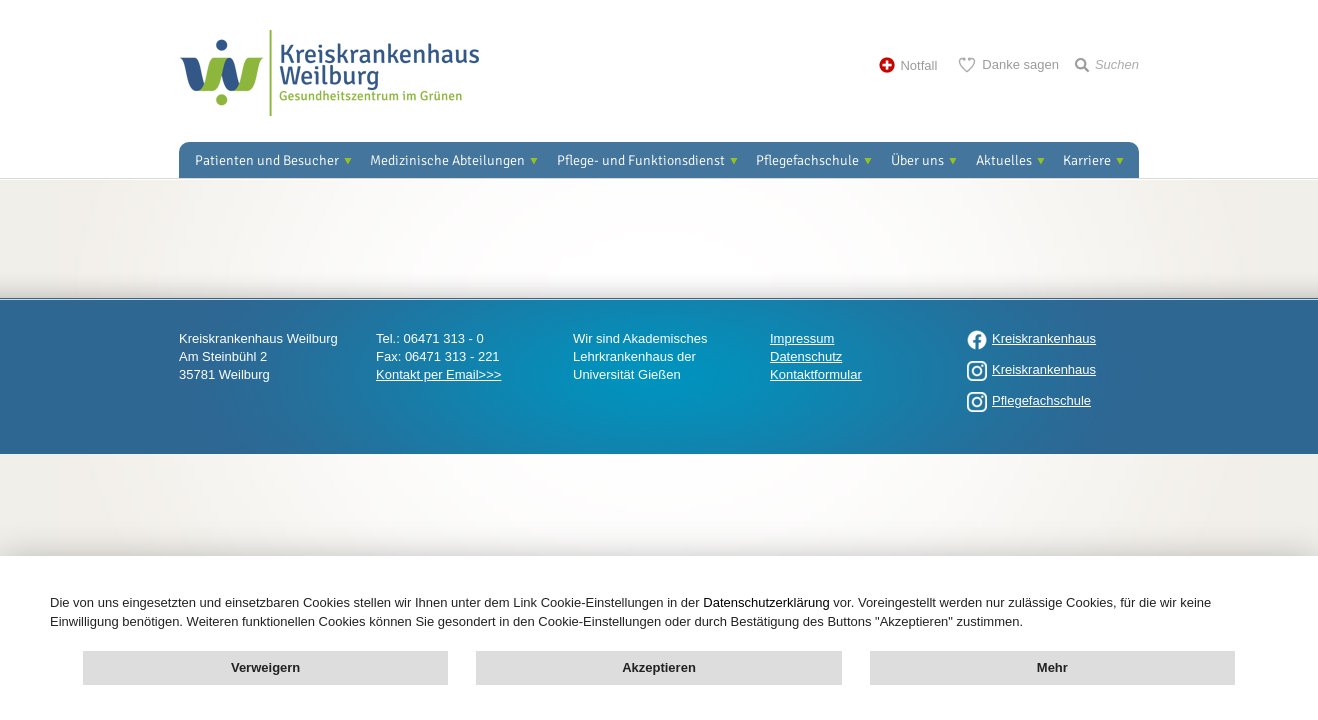  What do you see at coordinates (1052, 667) in the screenshot?
I see `Mehr` at bounding box center [1052, 667].